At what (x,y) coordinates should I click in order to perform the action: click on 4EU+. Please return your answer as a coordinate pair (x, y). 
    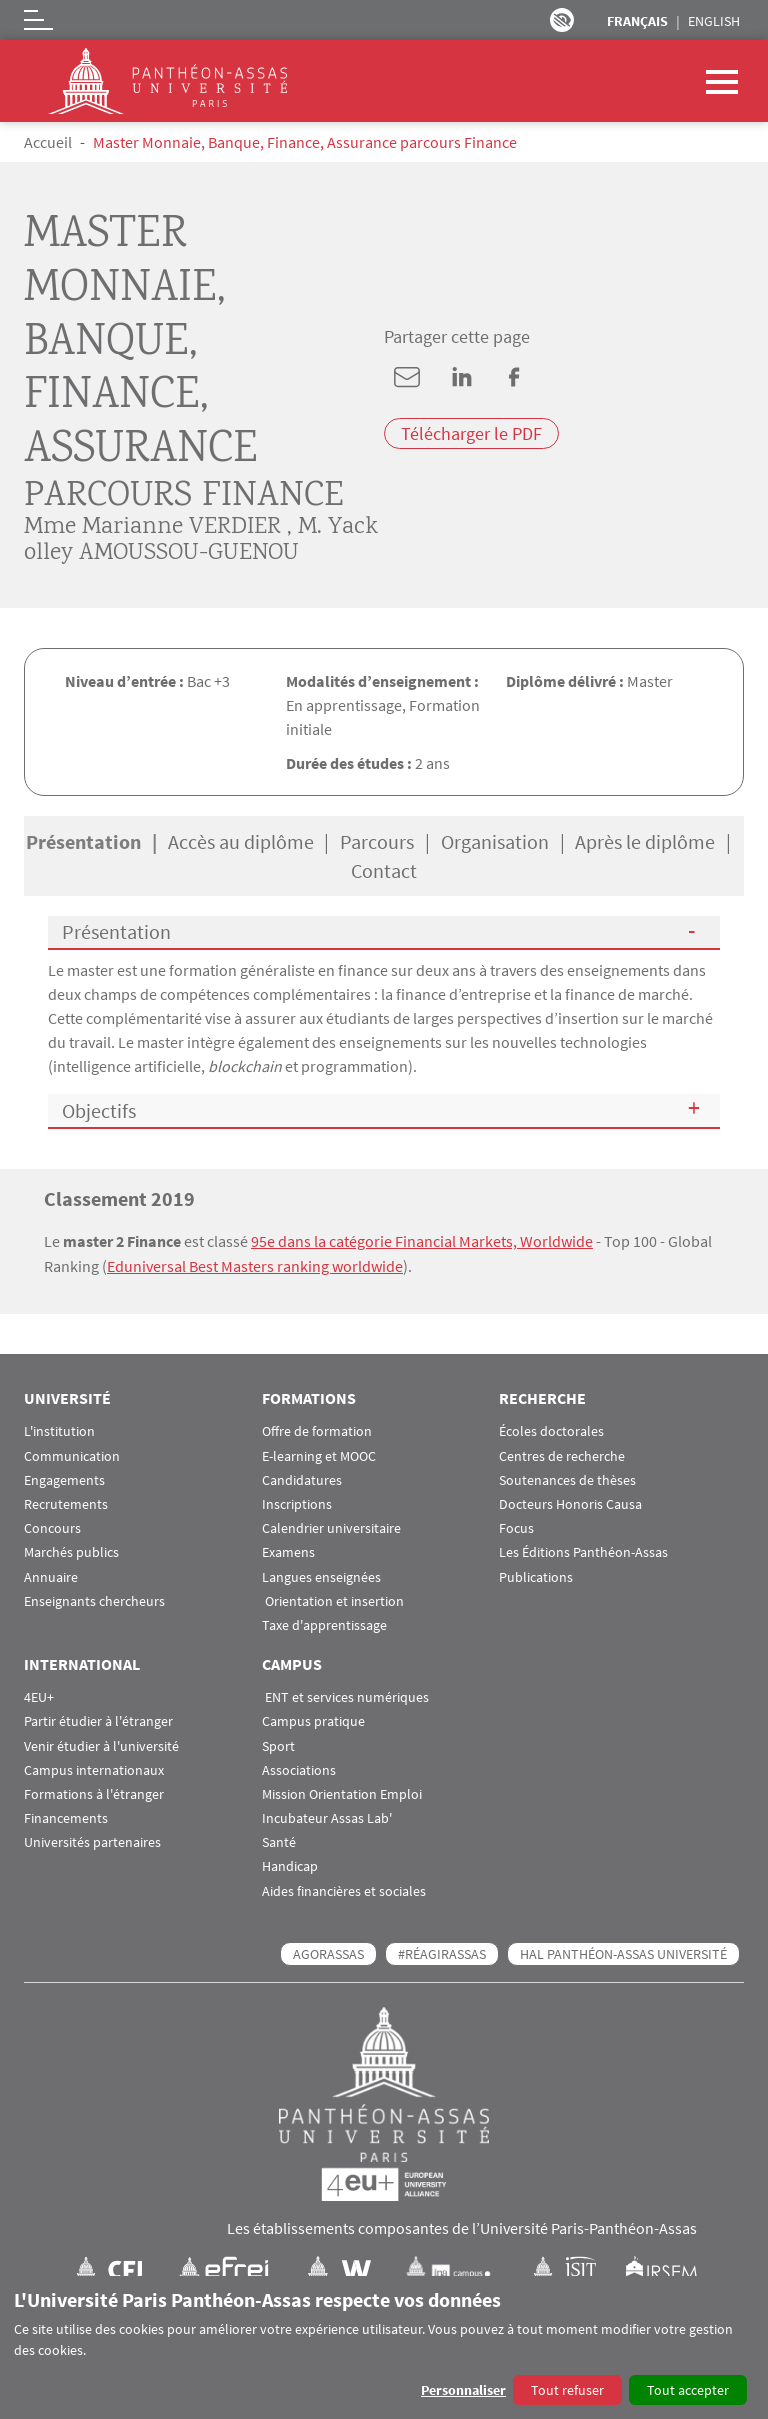
    Looking at the image, I should click on (39, 1696).